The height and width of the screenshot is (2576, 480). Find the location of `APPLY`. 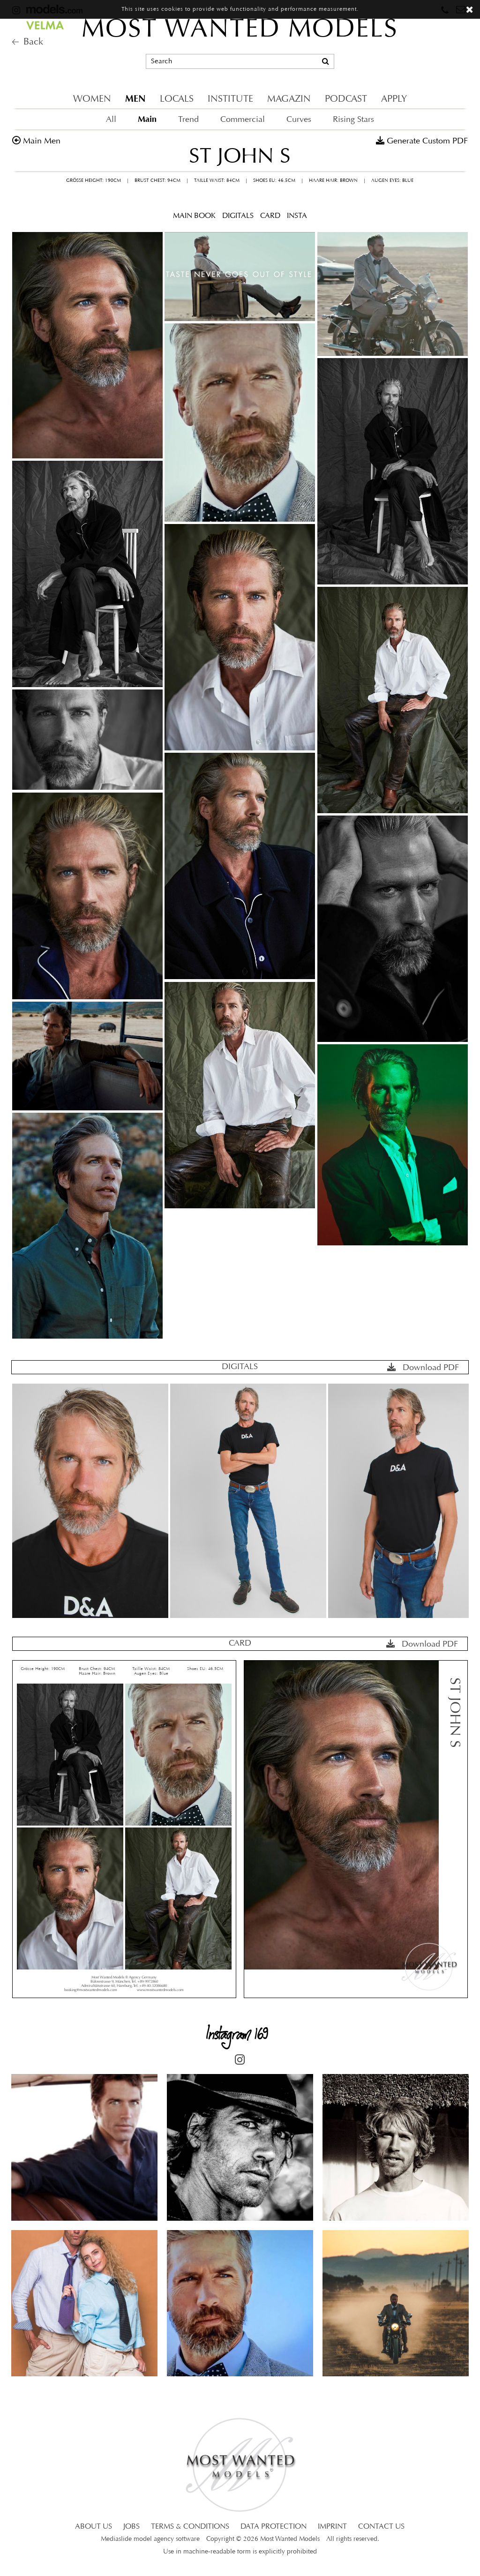

APPLY is located at coordinates (394, 99).